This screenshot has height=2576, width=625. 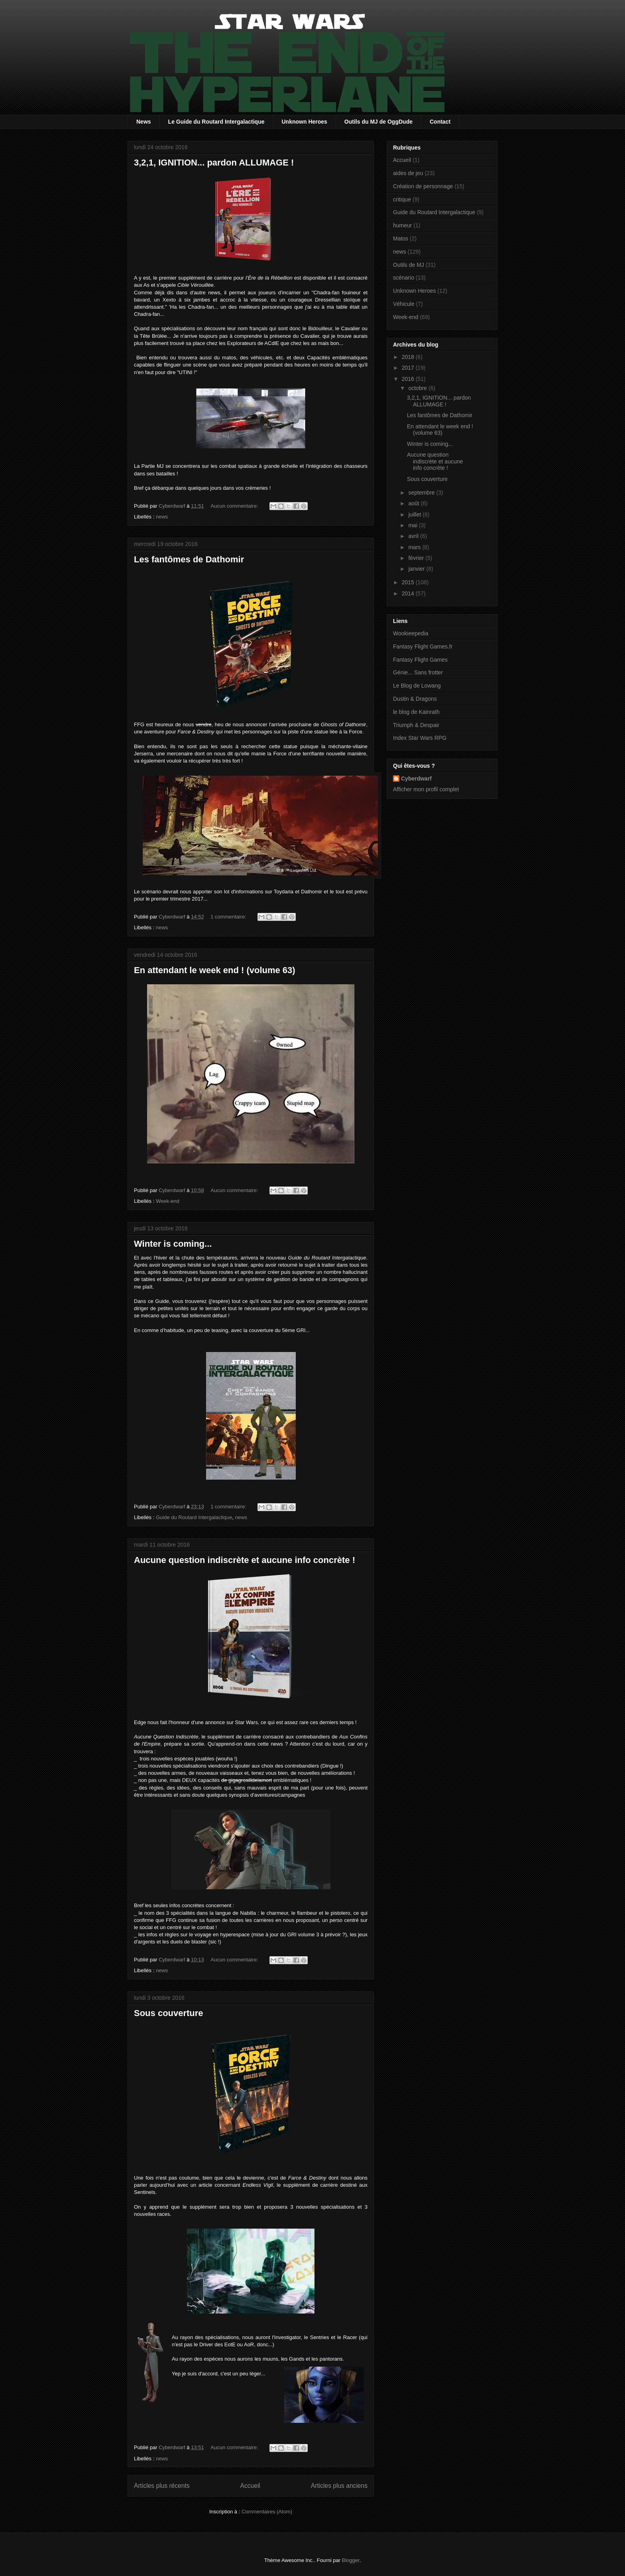 I want to click on septembre, so click(x=422, y=492).